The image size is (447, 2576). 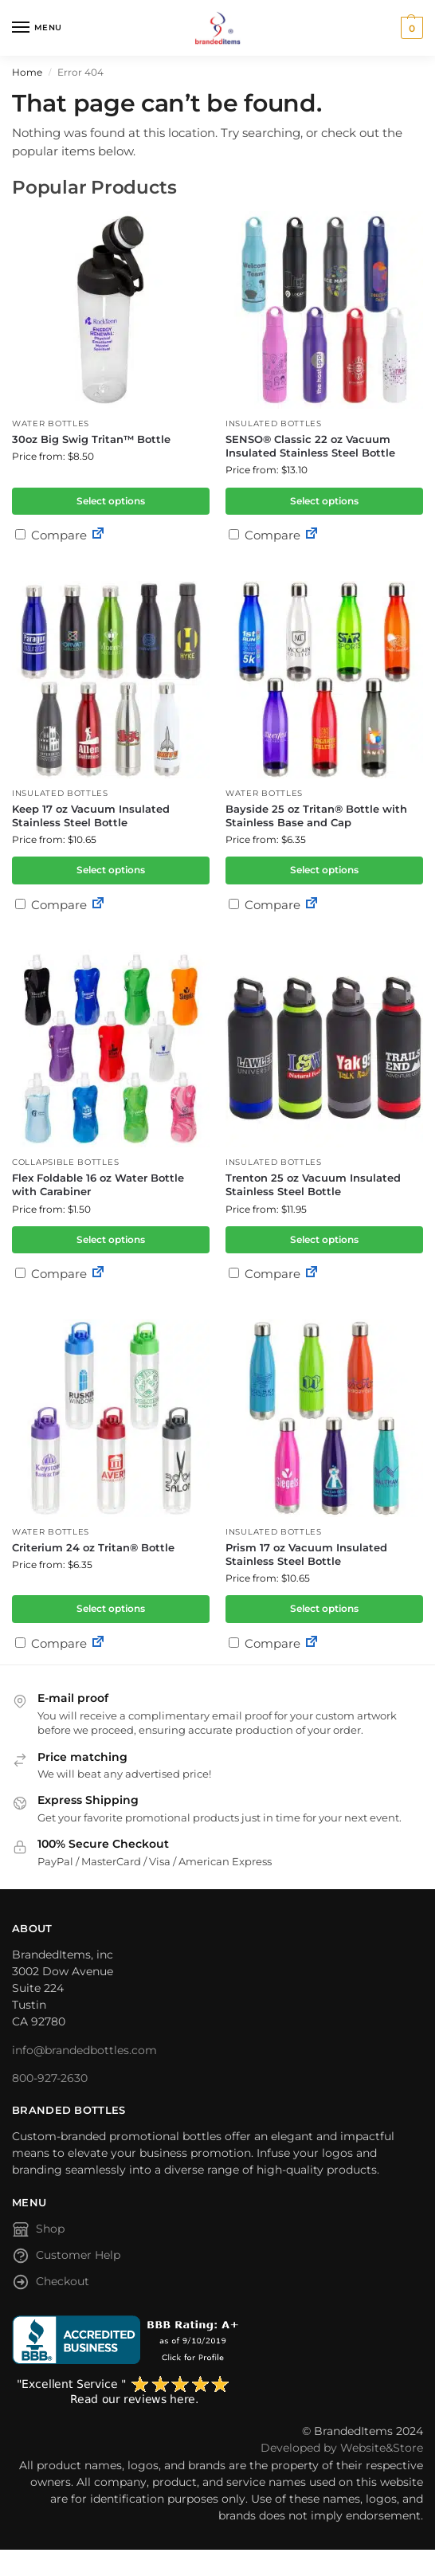 What do you see at coordinates (110, 870) in the screenshot?
I see `Select options [Select options for “Keep 17 oz Vacuum Insulated Stainless Steel Bottle”]` at bounding box center [110, 870].